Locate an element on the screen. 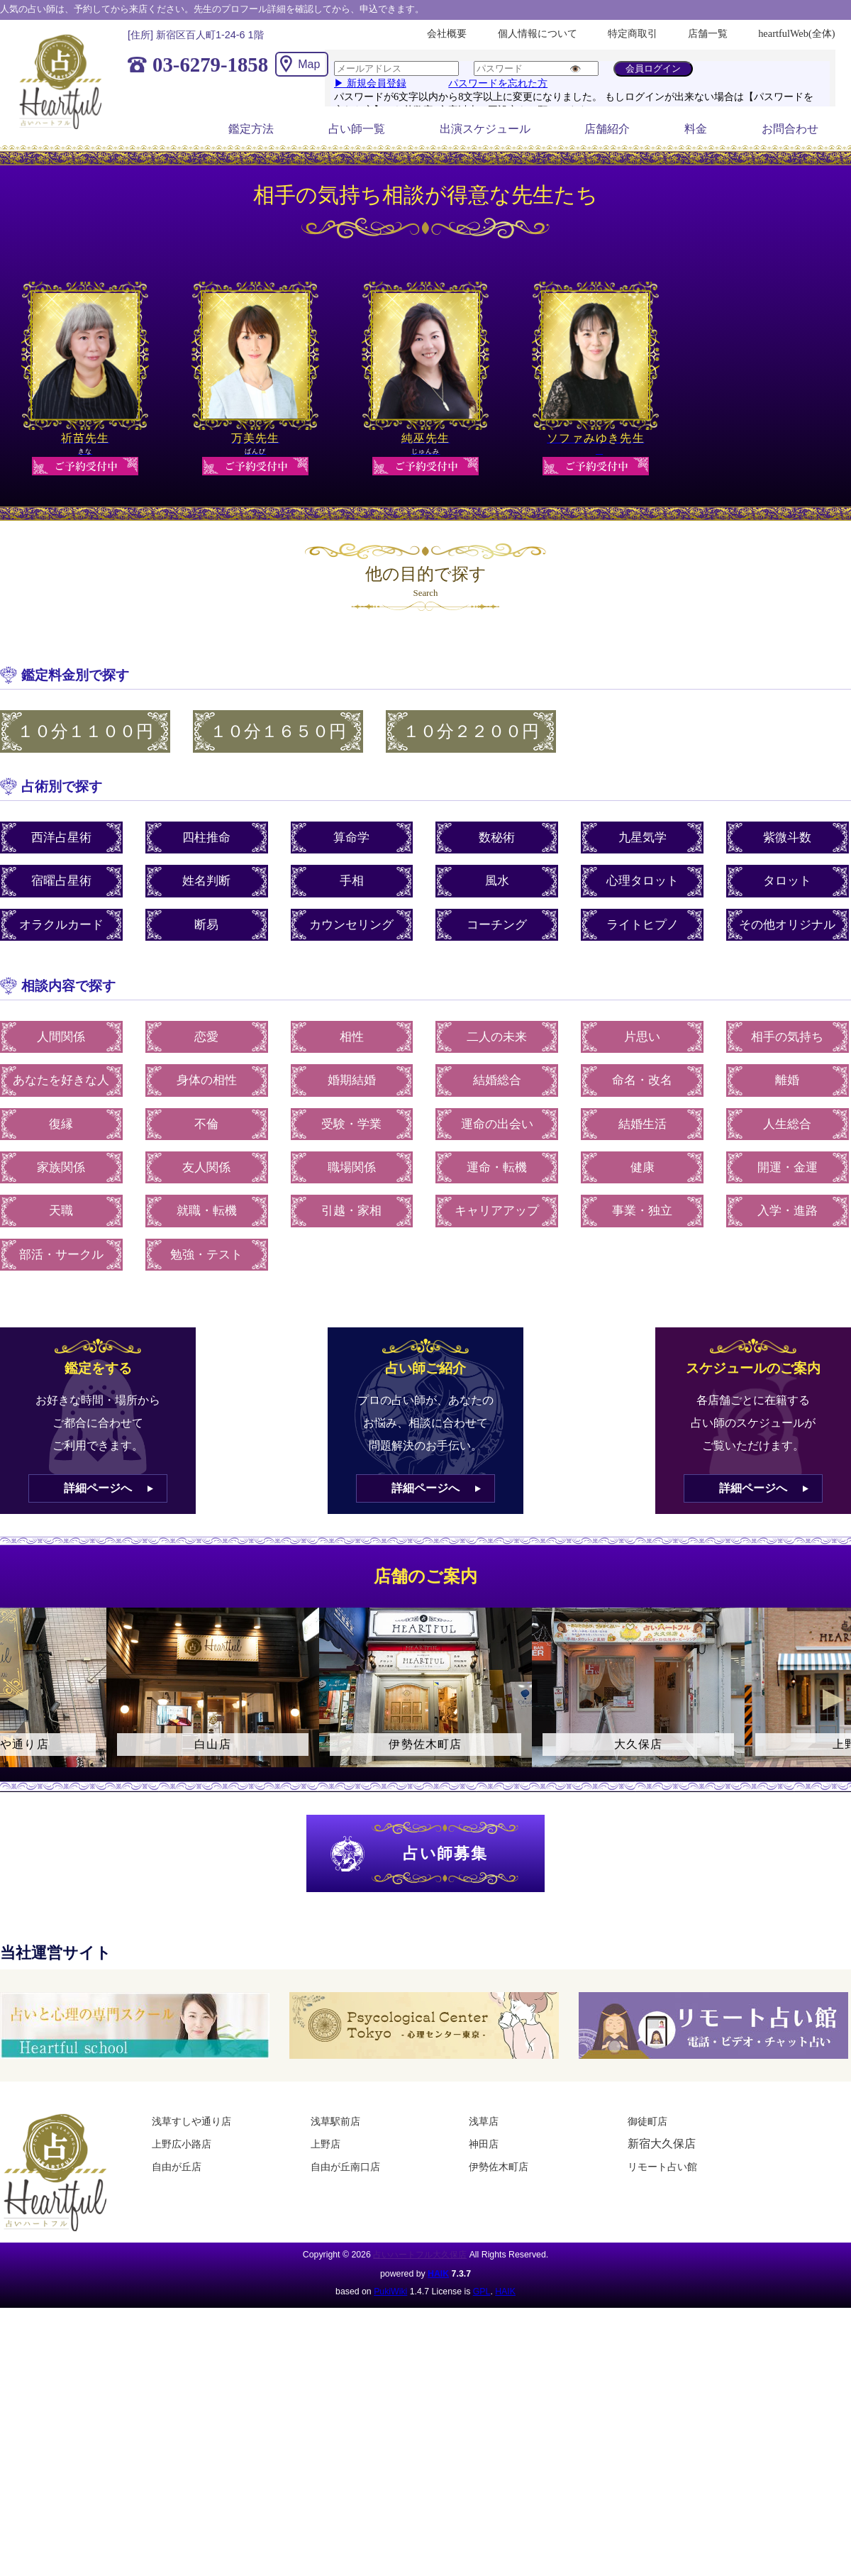 The width and height of the screenshot is (851, 2576). 姓名判断 is located at coordinates (206, 881).